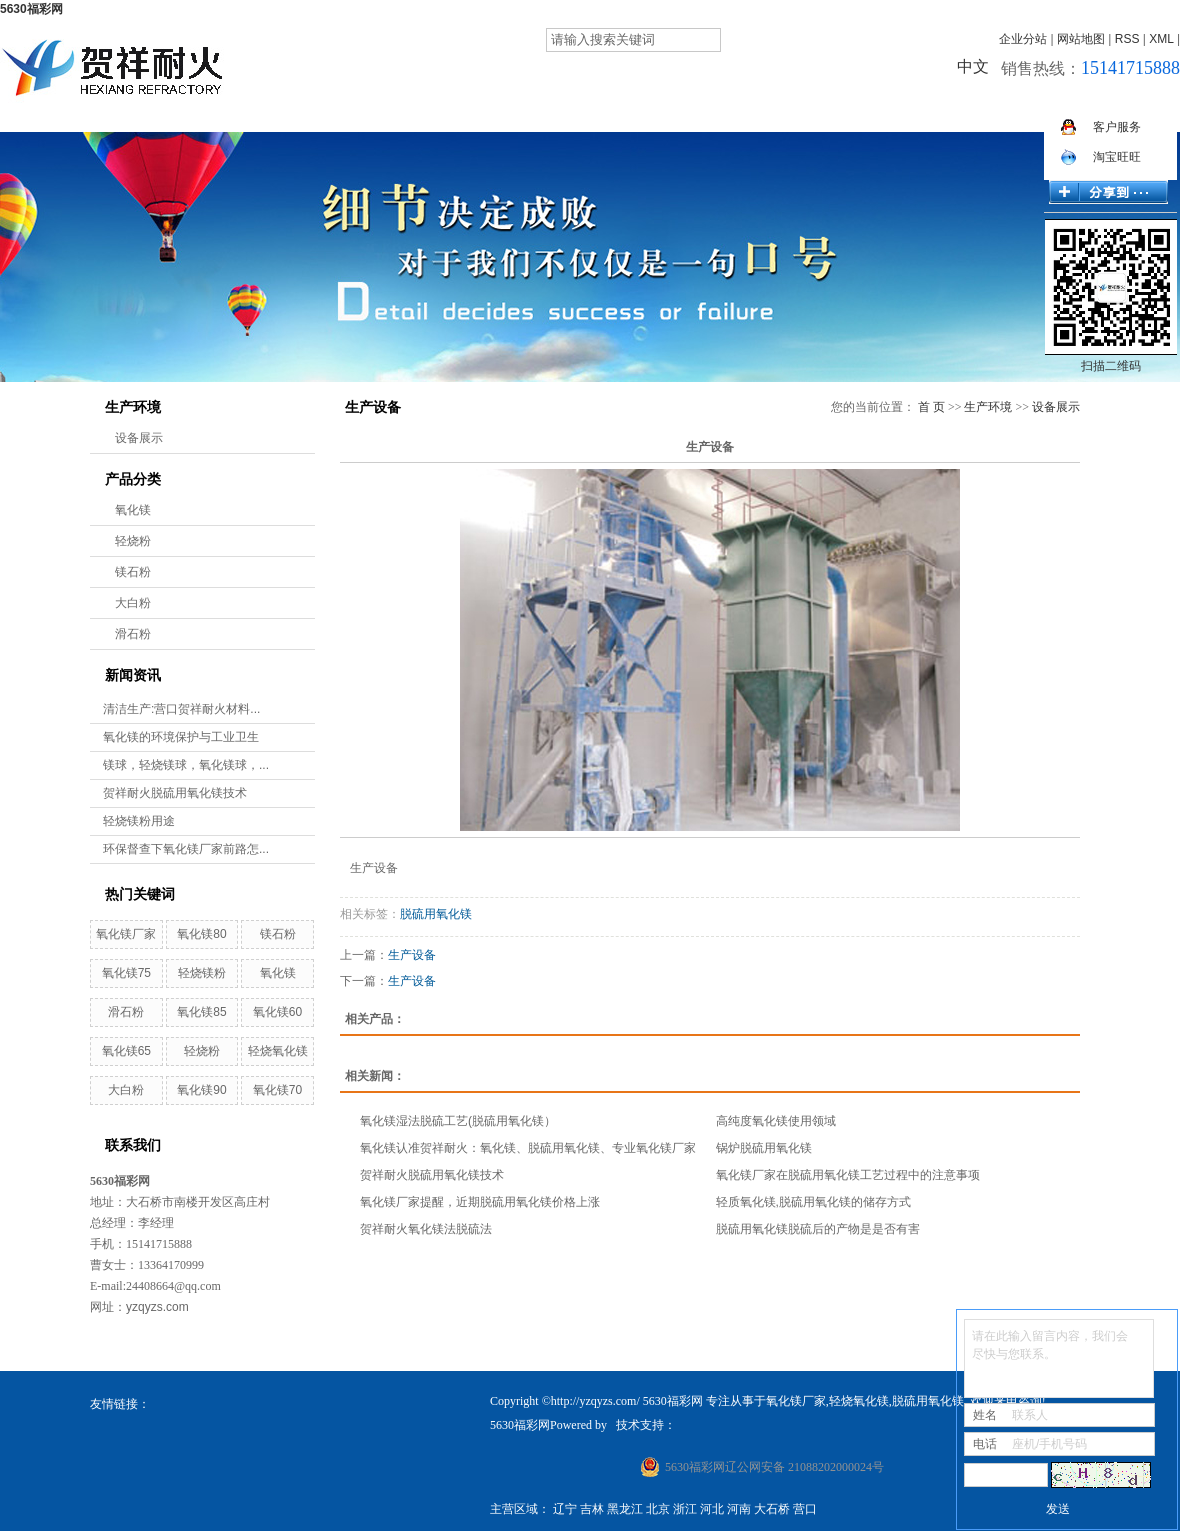 This screenshot has height=1531, width=1180. I want to click on 贺祥耐火脱硫用氧化镁技术, so click(175, 793).